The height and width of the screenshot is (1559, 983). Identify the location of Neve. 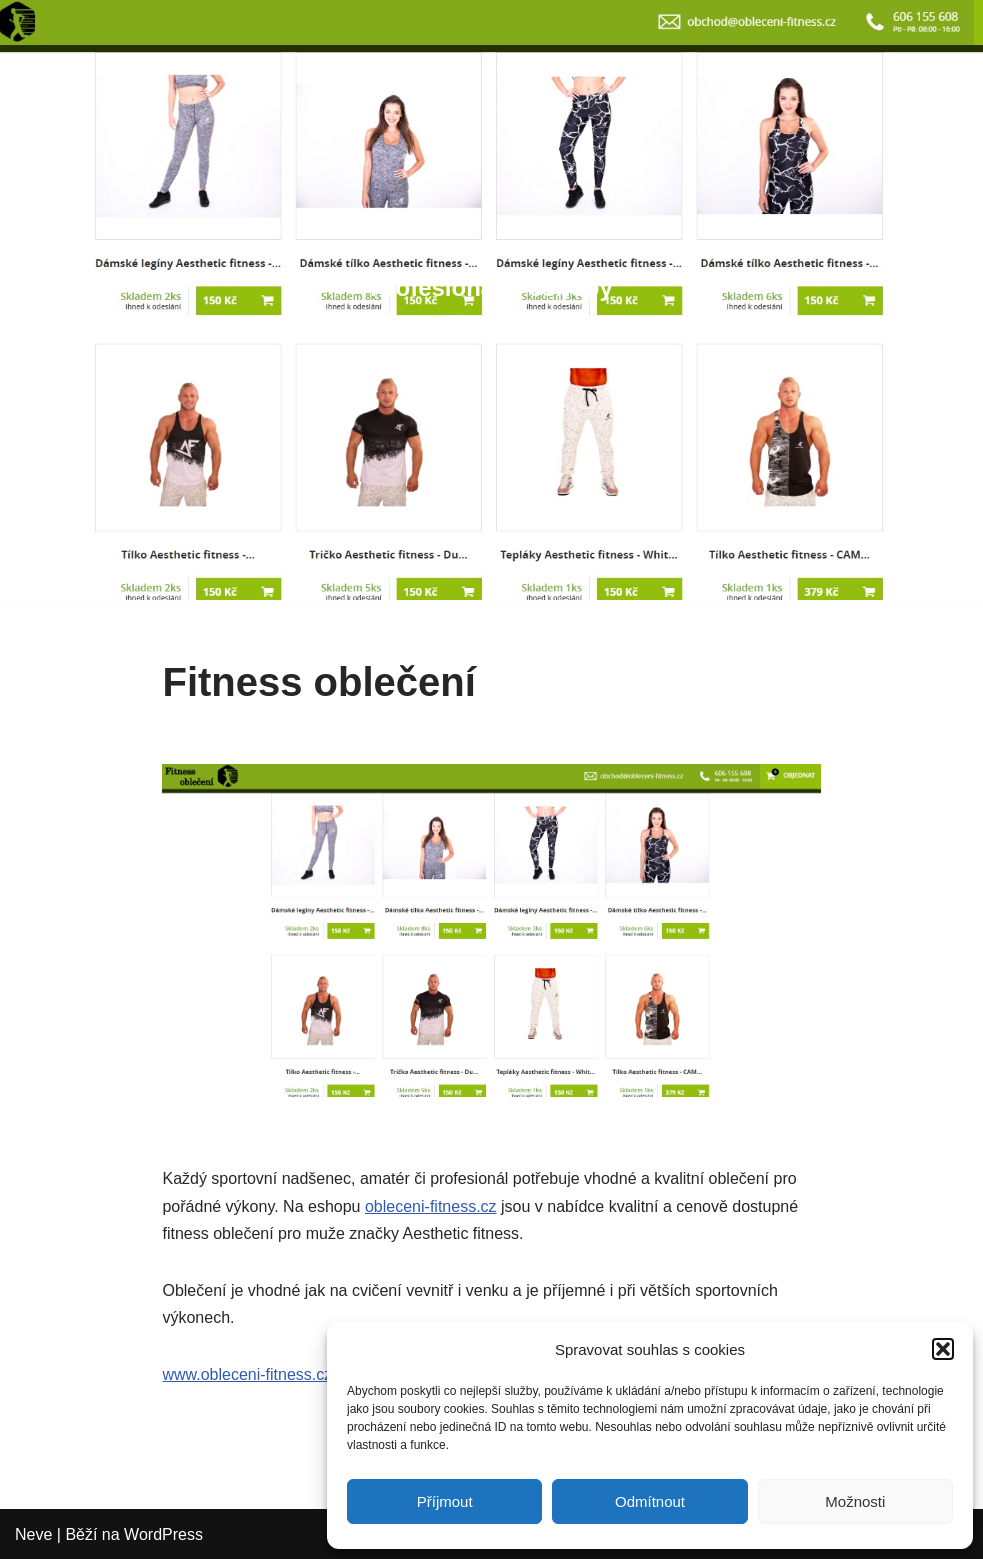
(33, 1534).